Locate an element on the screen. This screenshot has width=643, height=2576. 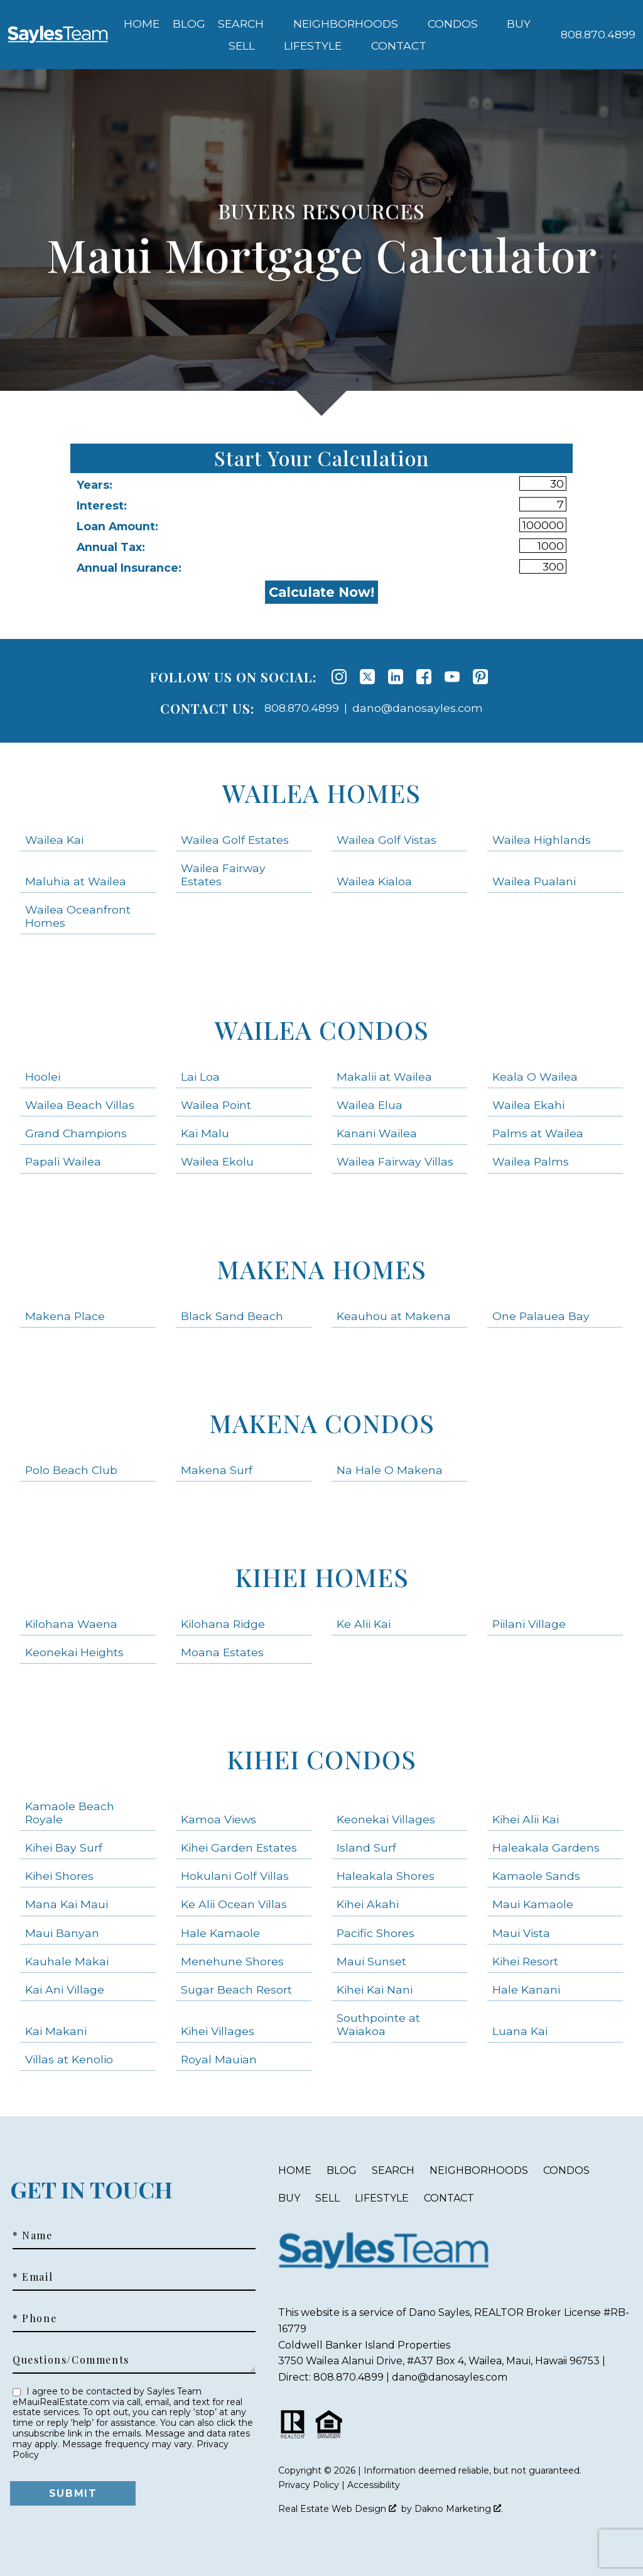
Southpointe at Waiakoa is located at coordinates (378, 2024).